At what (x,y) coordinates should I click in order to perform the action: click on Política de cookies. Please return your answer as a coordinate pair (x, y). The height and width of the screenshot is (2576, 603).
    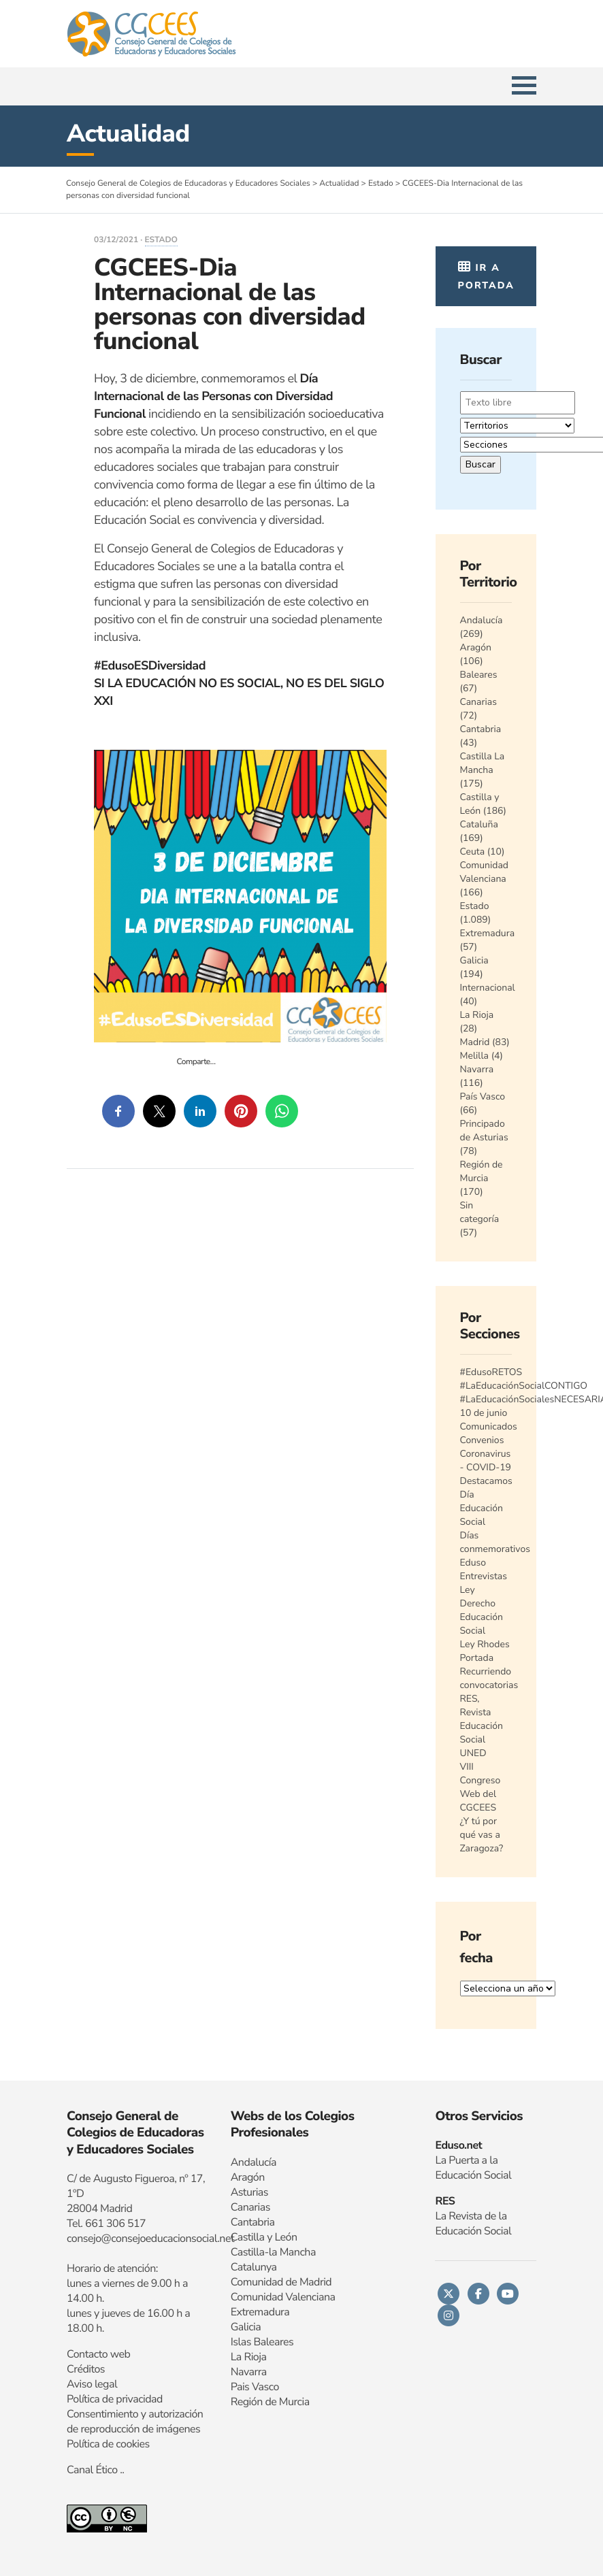
    Looking at the image, I should click on (108, 2444).